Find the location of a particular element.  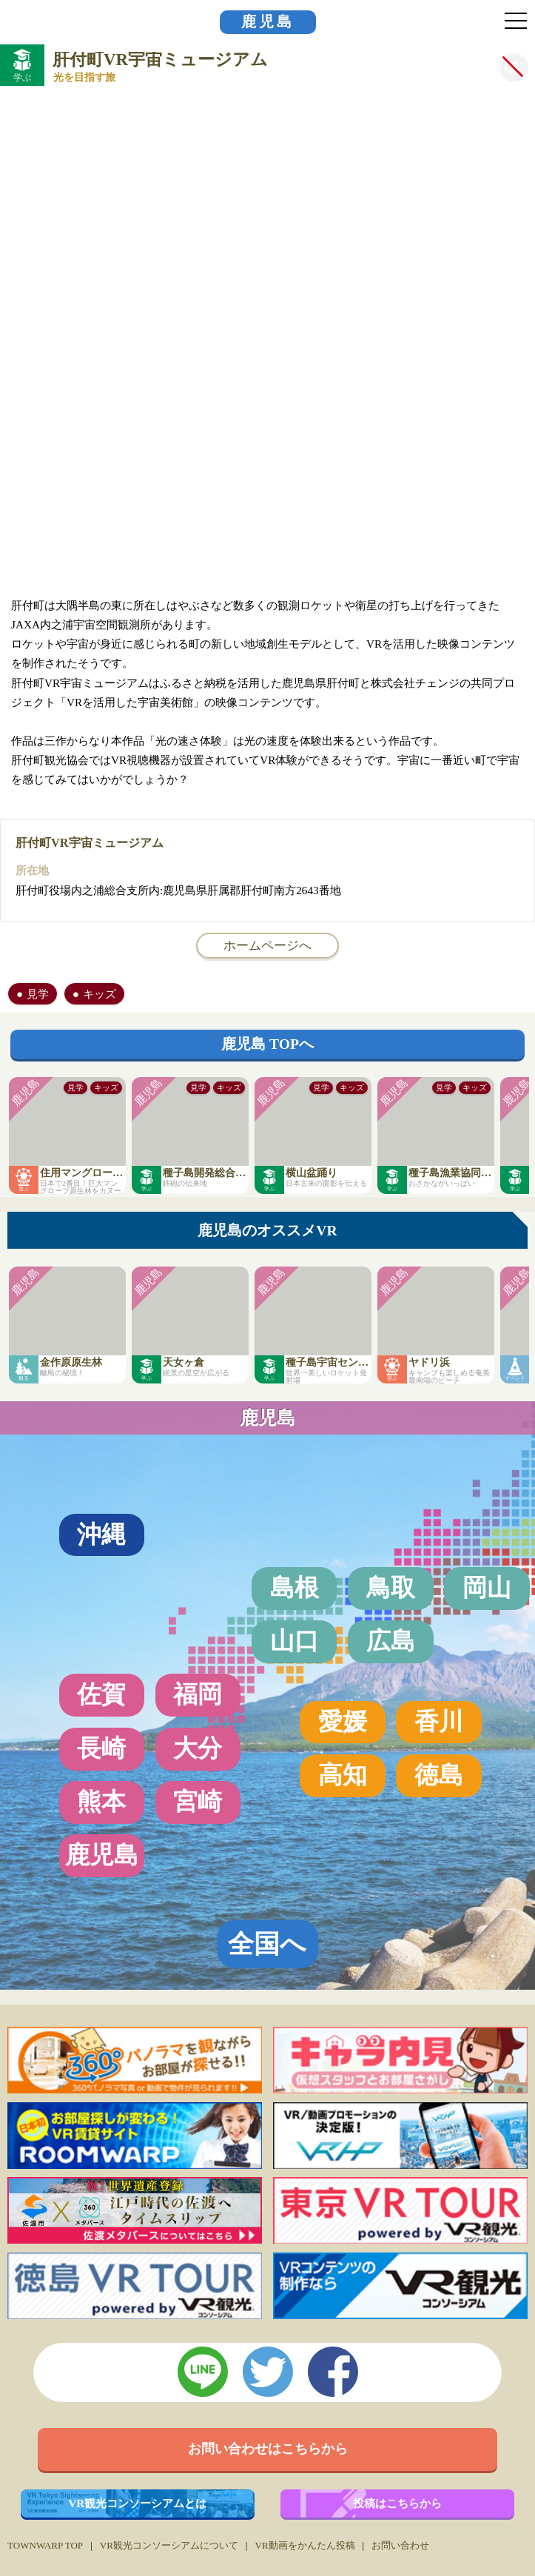

岡山 is located at coordinates (486, 1587).